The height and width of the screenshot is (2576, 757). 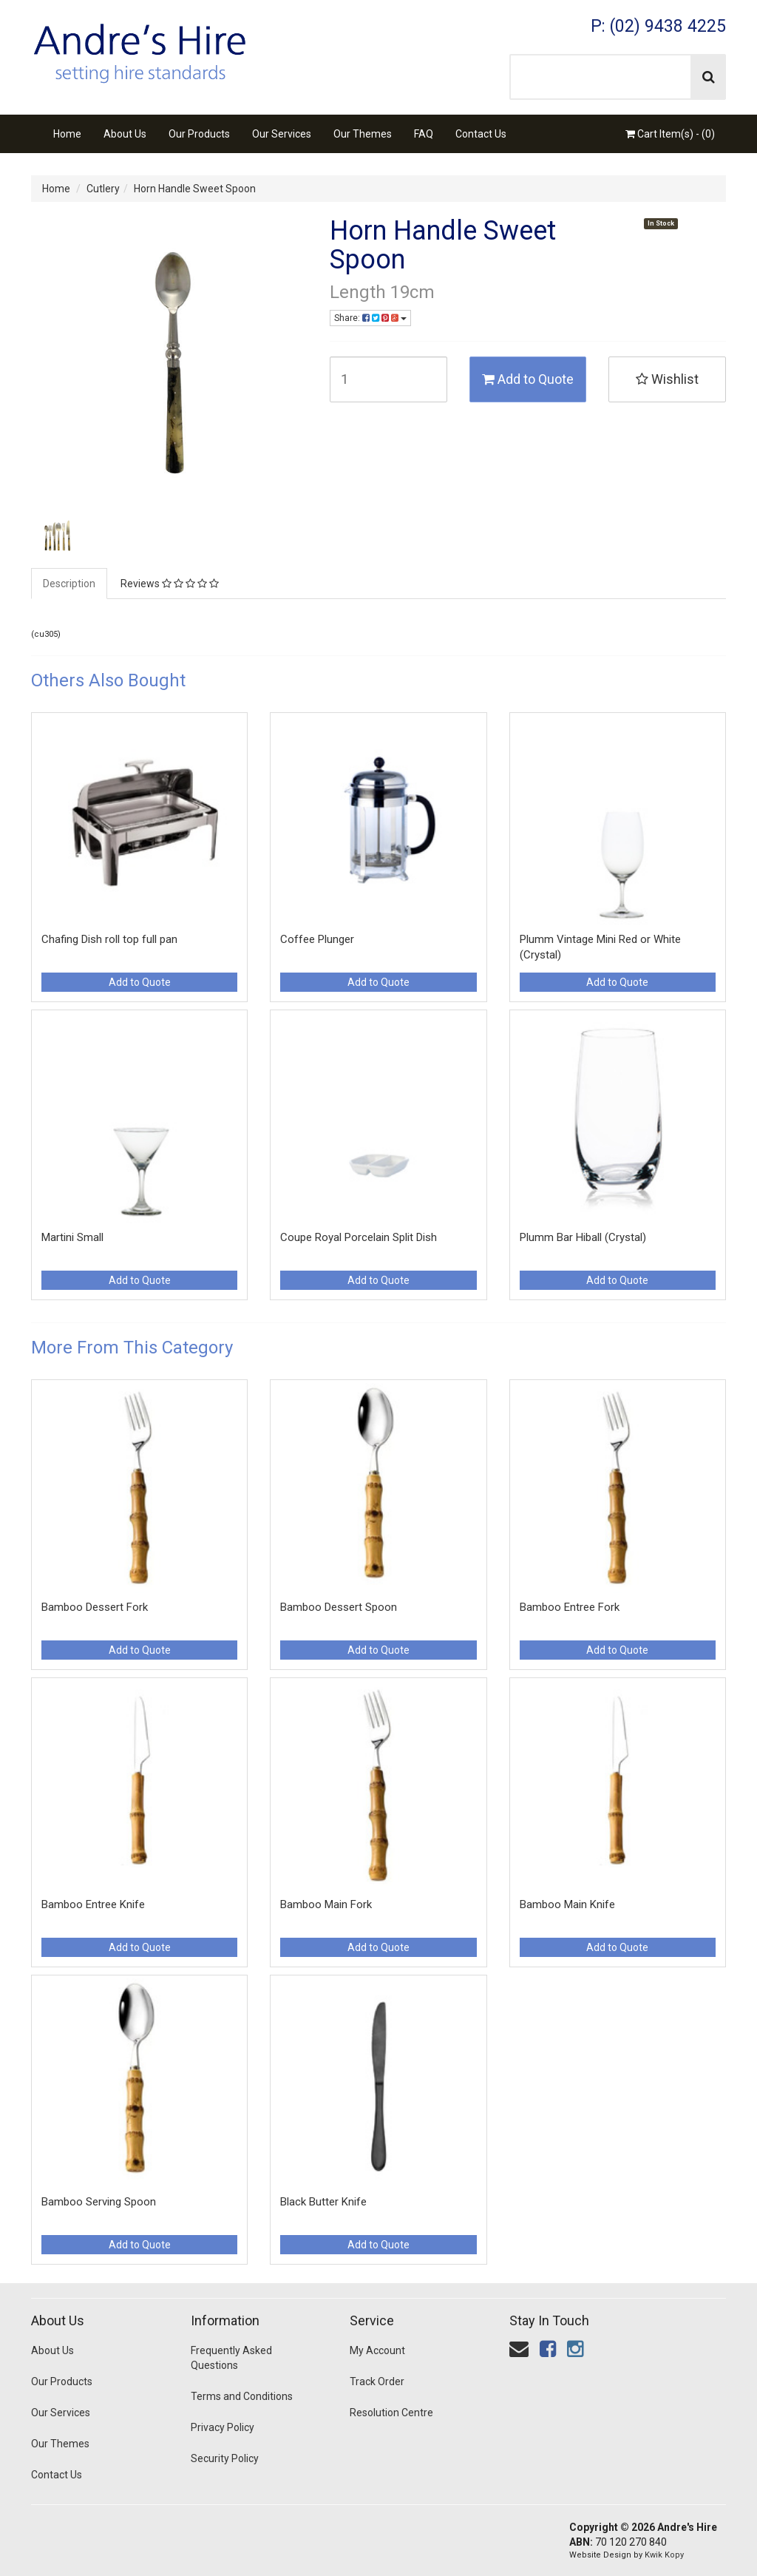 What do you see at coordinates (670, 134) in the screenshot?
I see `Cart Item(s) - ()` at bounding box center [670, 134].